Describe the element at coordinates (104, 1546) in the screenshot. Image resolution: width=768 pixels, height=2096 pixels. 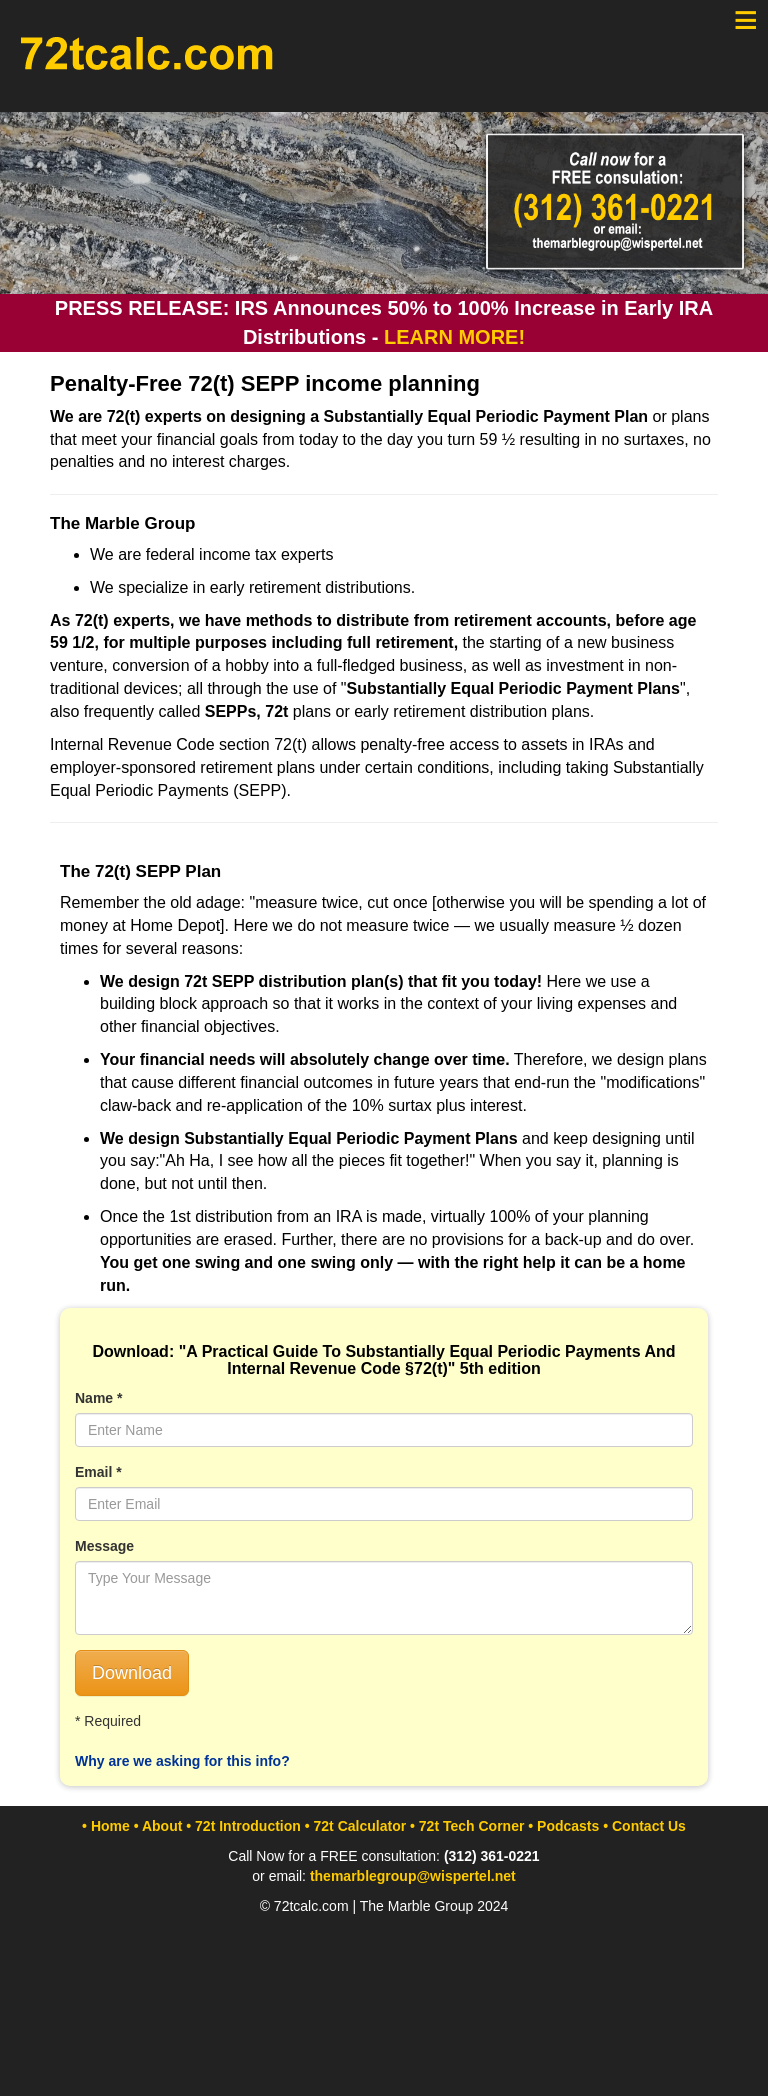
I see `Message` at that location.